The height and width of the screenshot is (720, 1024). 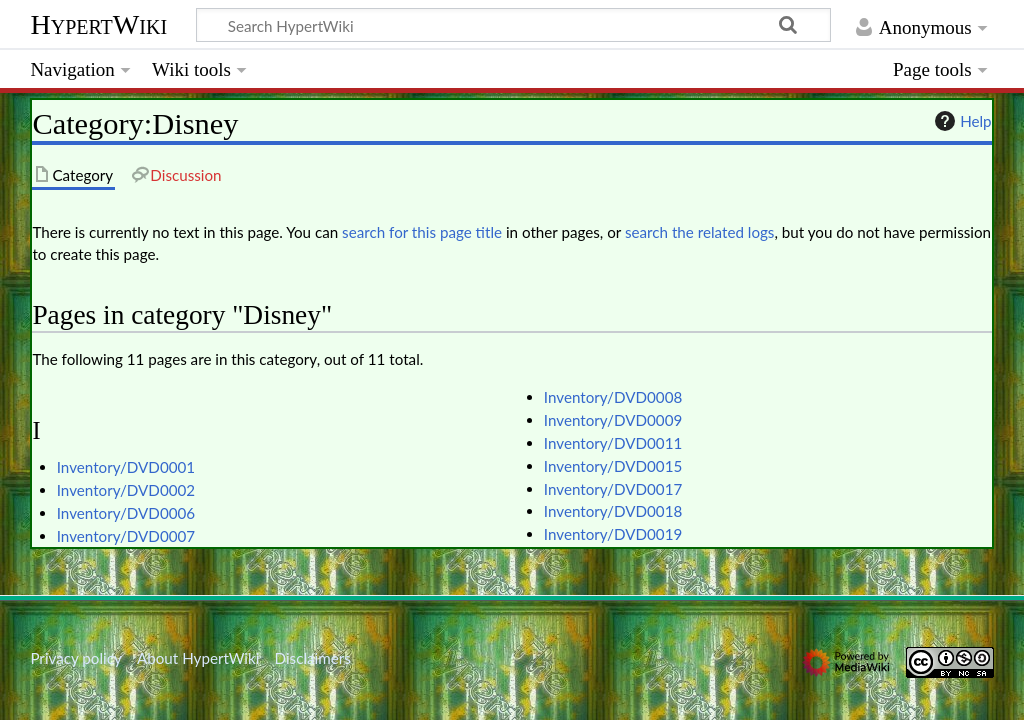 I want to click on search the related logs, so click(x=700, y=232).